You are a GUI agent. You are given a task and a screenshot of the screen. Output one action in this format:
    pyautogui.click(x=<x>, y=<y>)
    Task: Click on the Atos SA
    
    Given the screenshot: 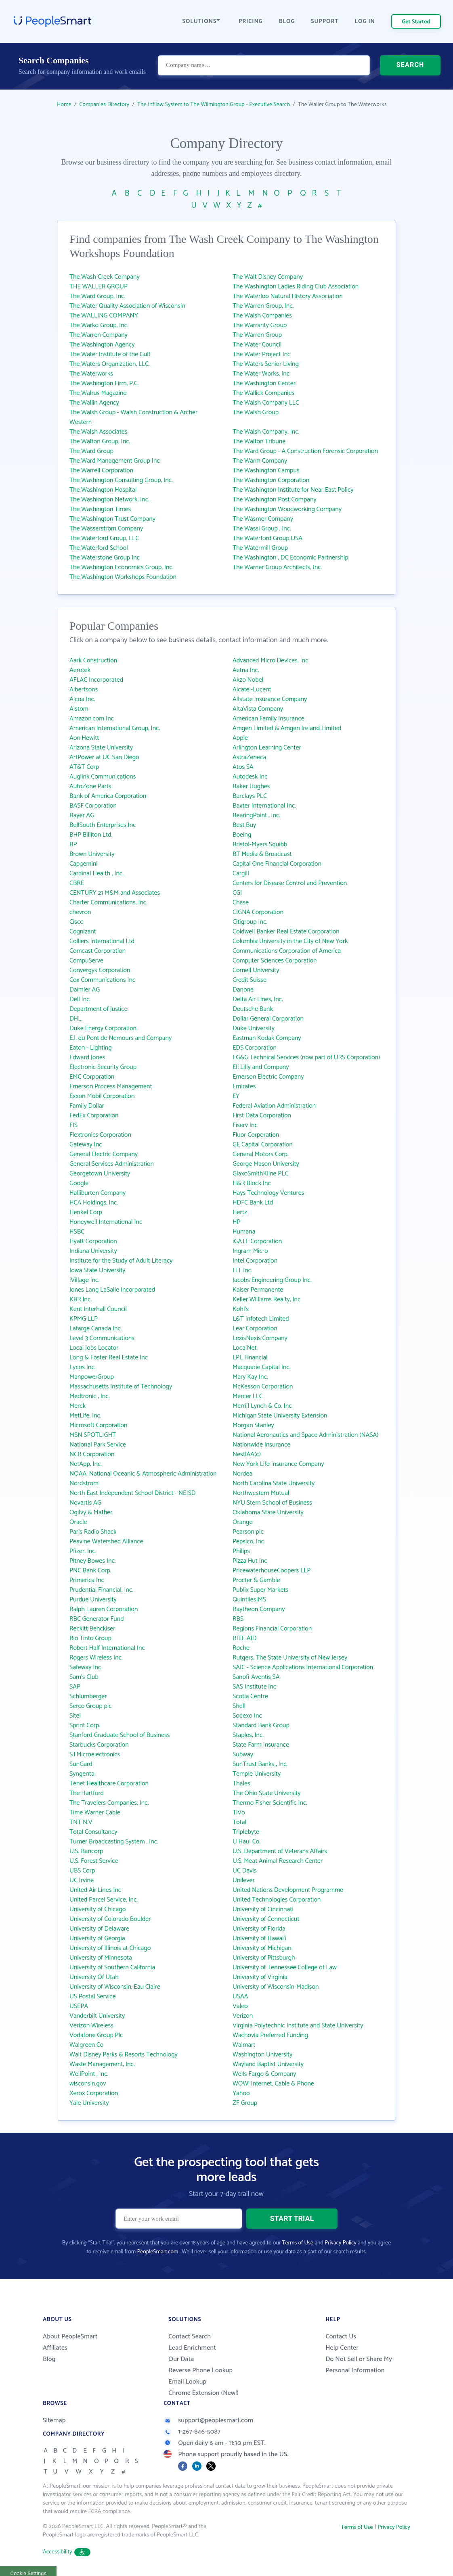 What is the action you would take?
    pyautogui.click(x=243, y=767)
    